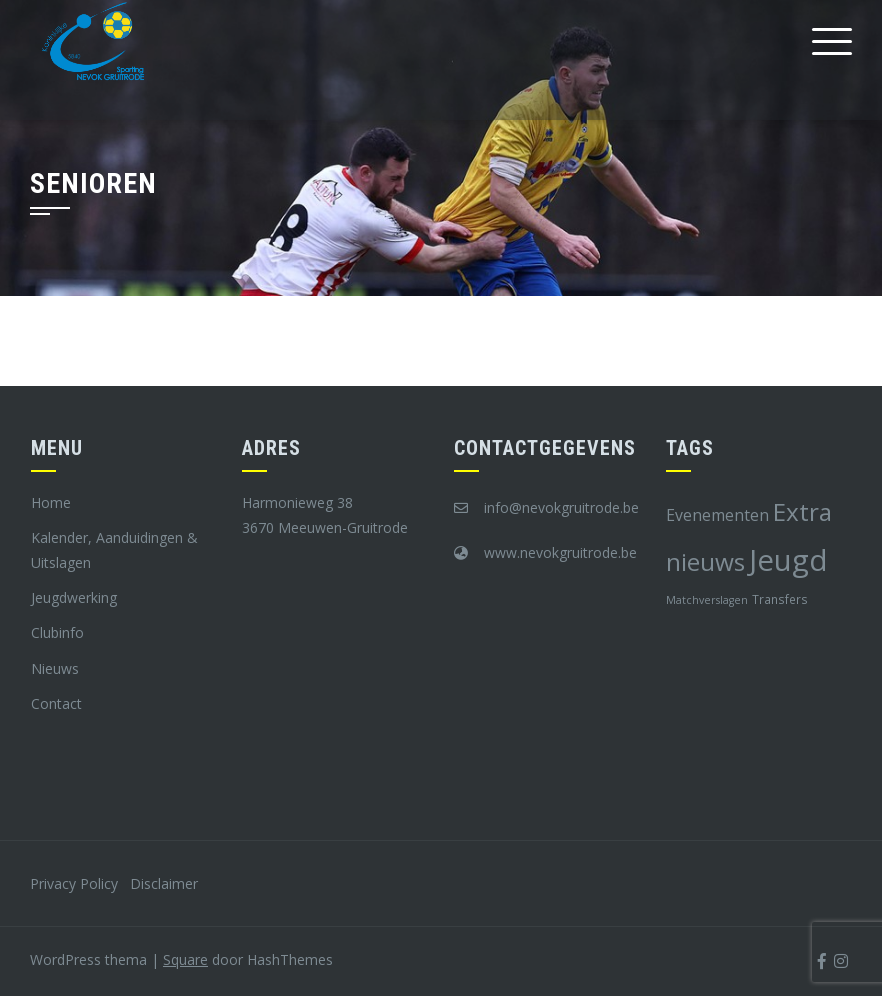 This screenshot has height=996, width=882. What do you see at coordinates (74, 597) in the screenshot?
I see `Jeugdwerking` at bounding box center [74, 597].